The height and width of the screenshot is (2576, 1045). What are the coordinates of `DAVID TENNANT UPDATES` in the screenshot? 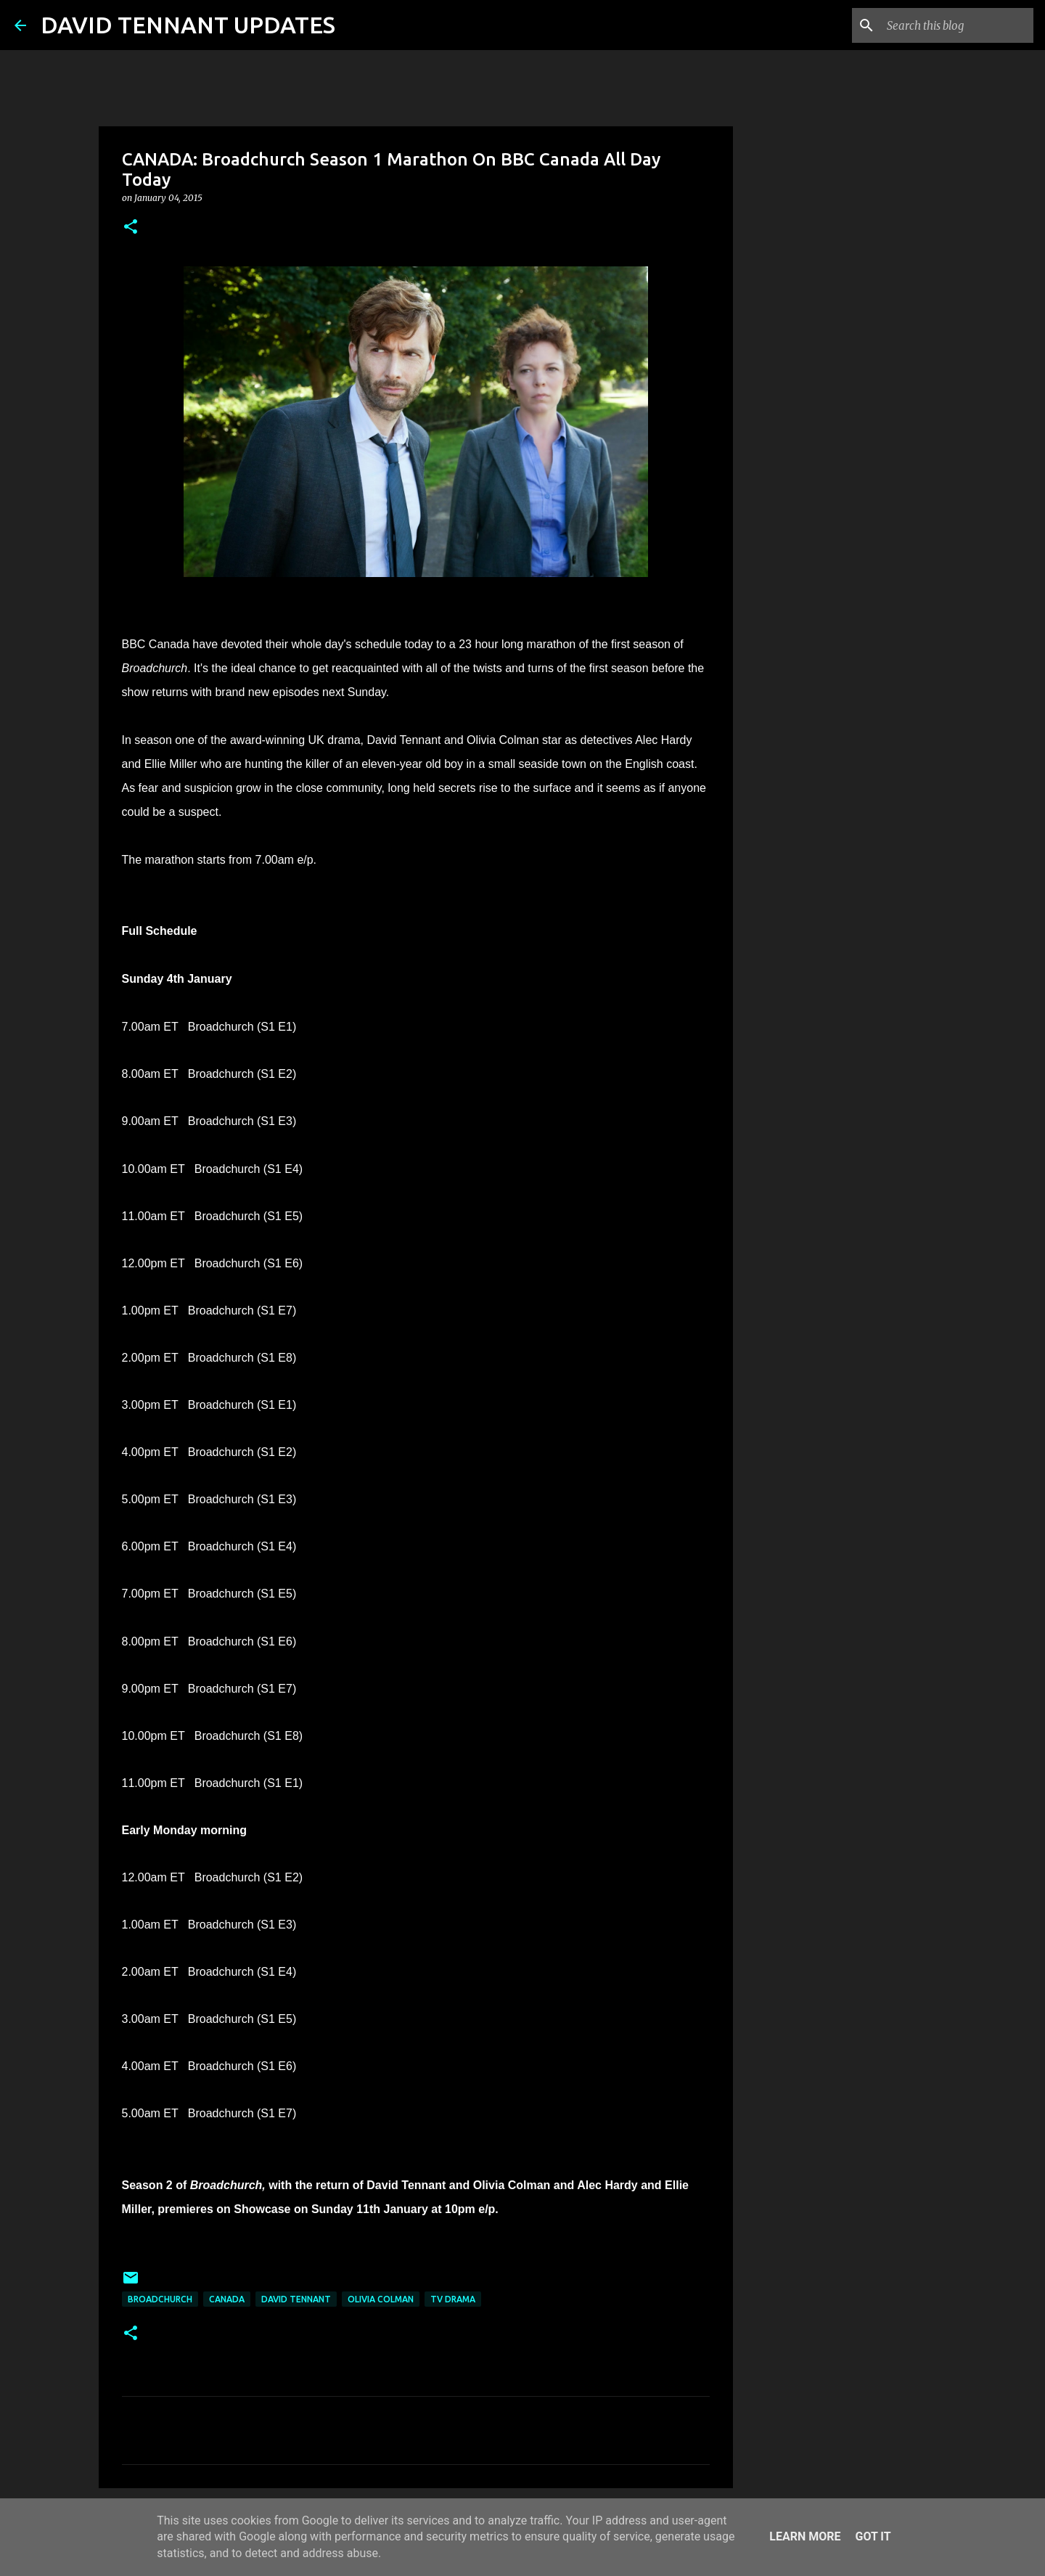 It's located at (188, 25).